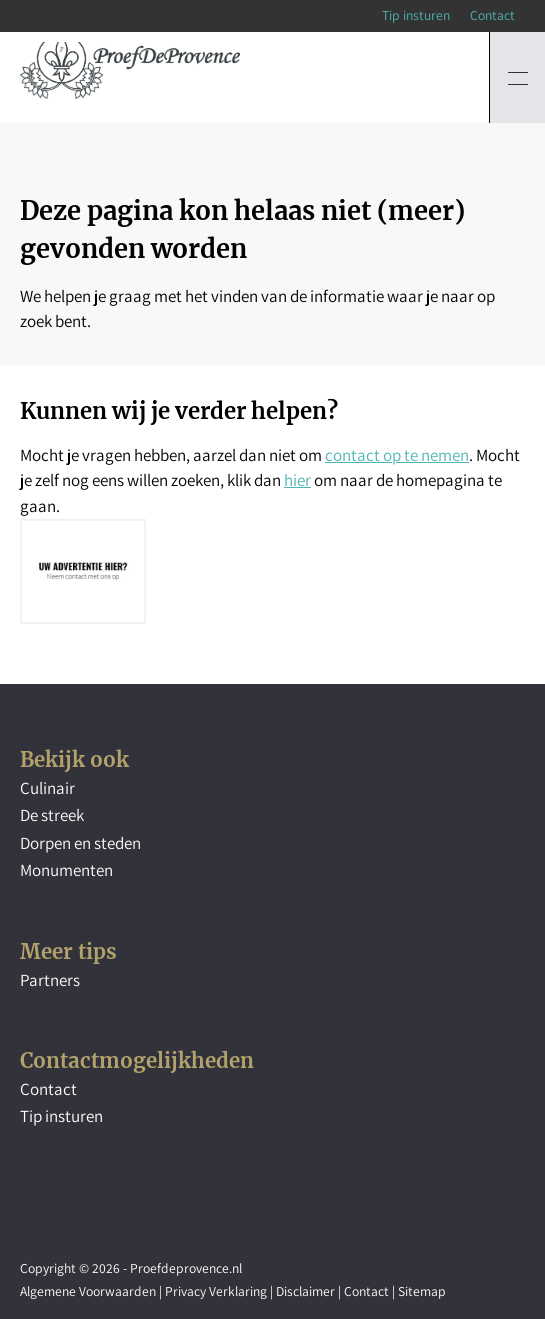 Image resolution: width=545 pixels, height=1319 pixels. Describe the element at coordinates (50, 980) in the screenshot. I see `Partners` at that location.